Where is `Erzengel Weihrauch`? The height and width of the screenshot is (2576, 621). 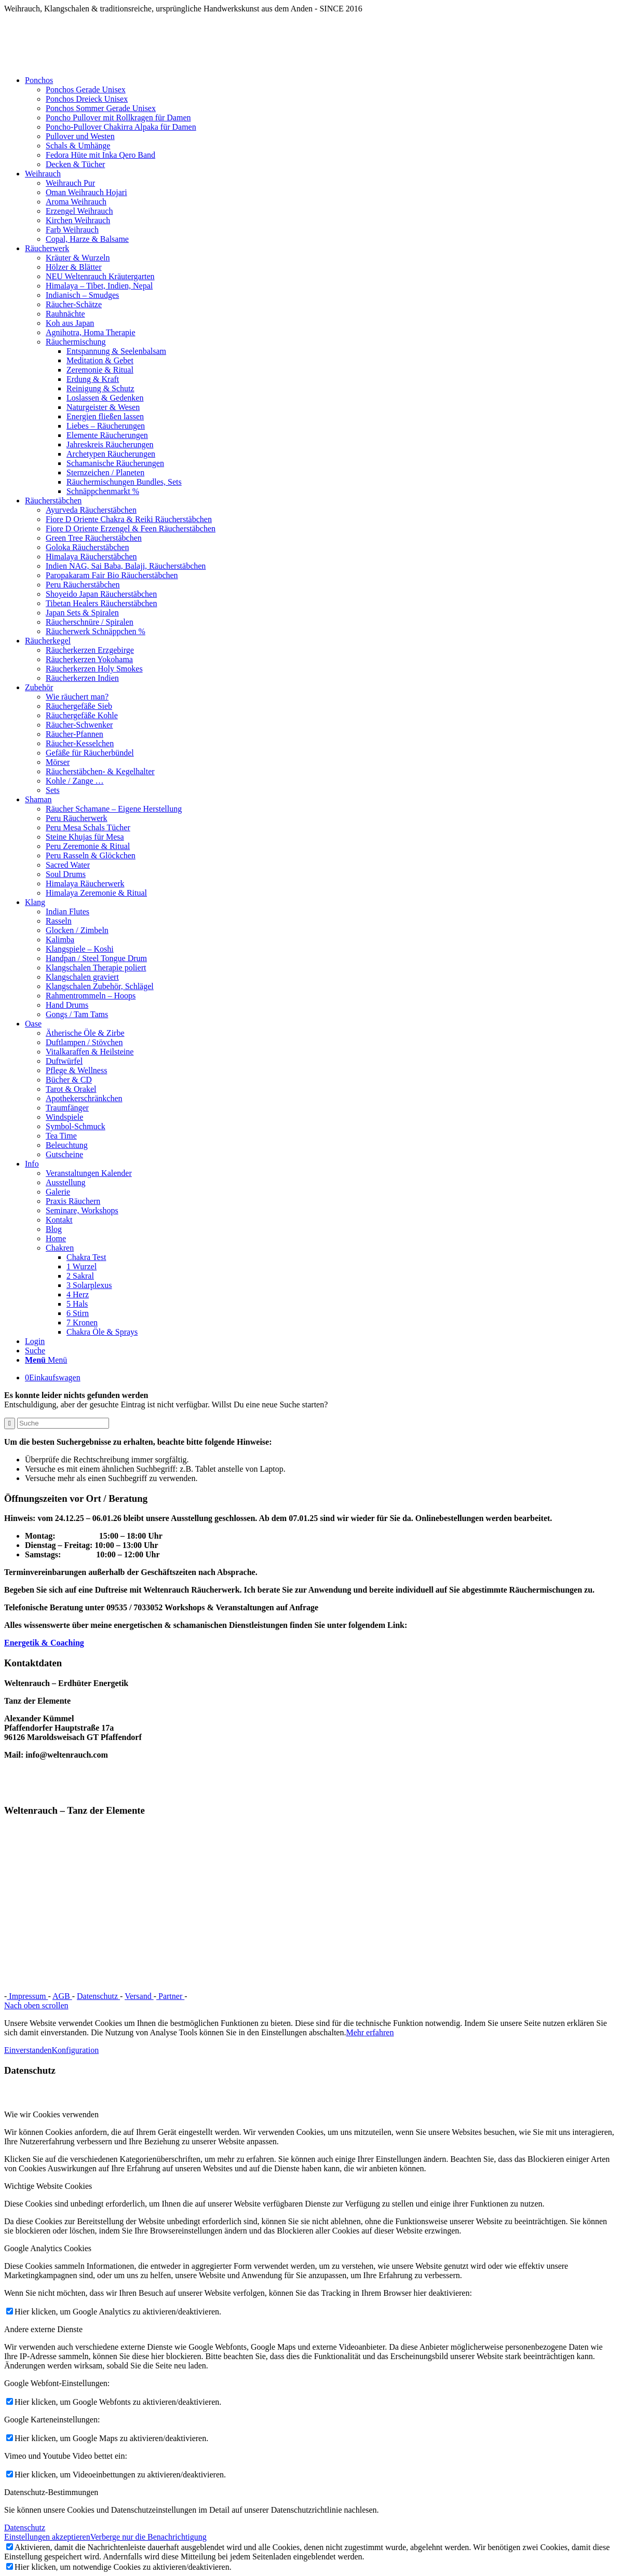
Erzengel Weihrauch is located at coordinates (79, 211).